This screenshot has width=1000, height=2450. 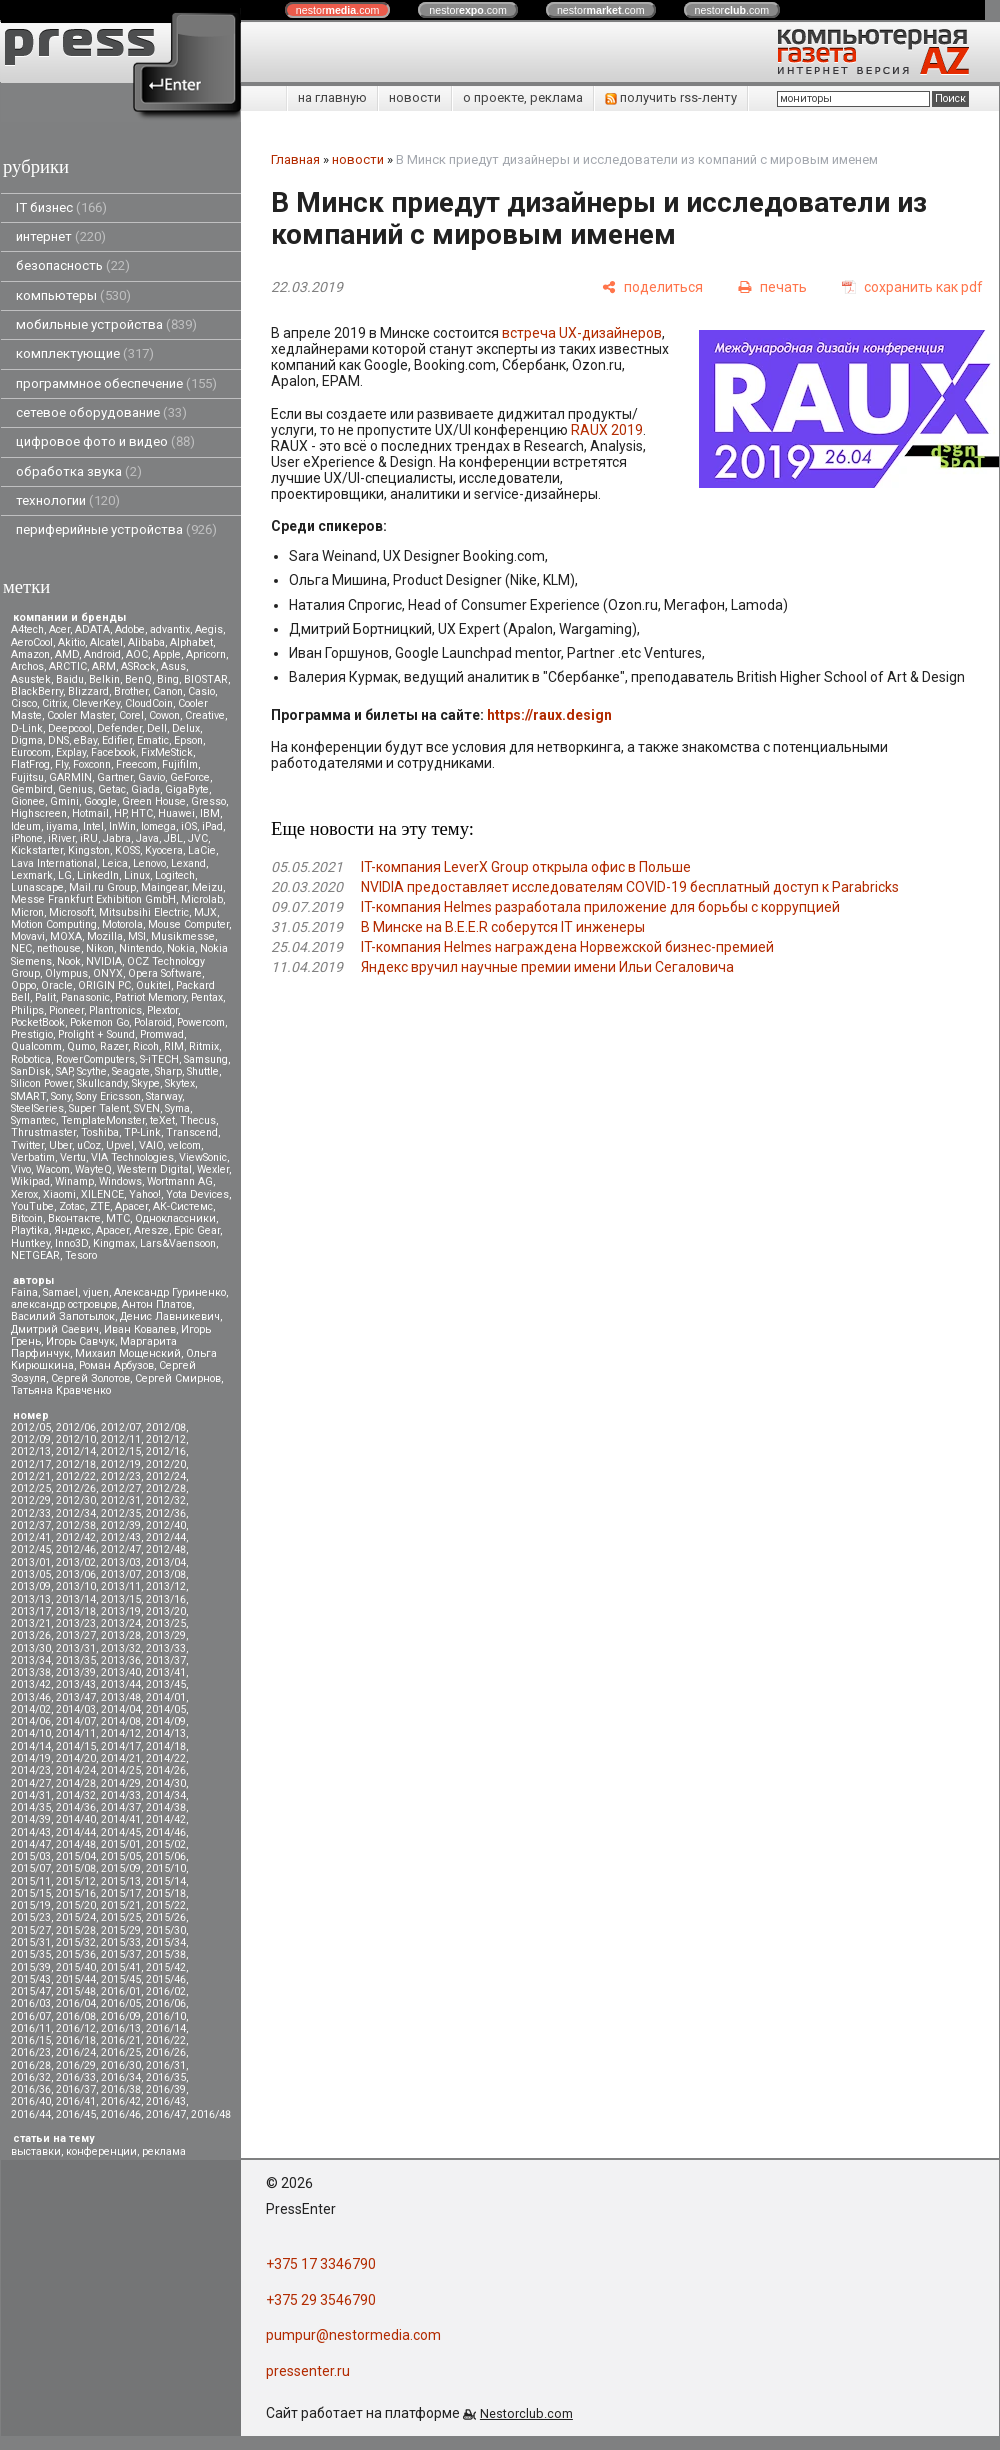 What do you see at coordinates (204, 1046) in the screenshot?
I see `Ritmix` at bounding box center [204, 1046].